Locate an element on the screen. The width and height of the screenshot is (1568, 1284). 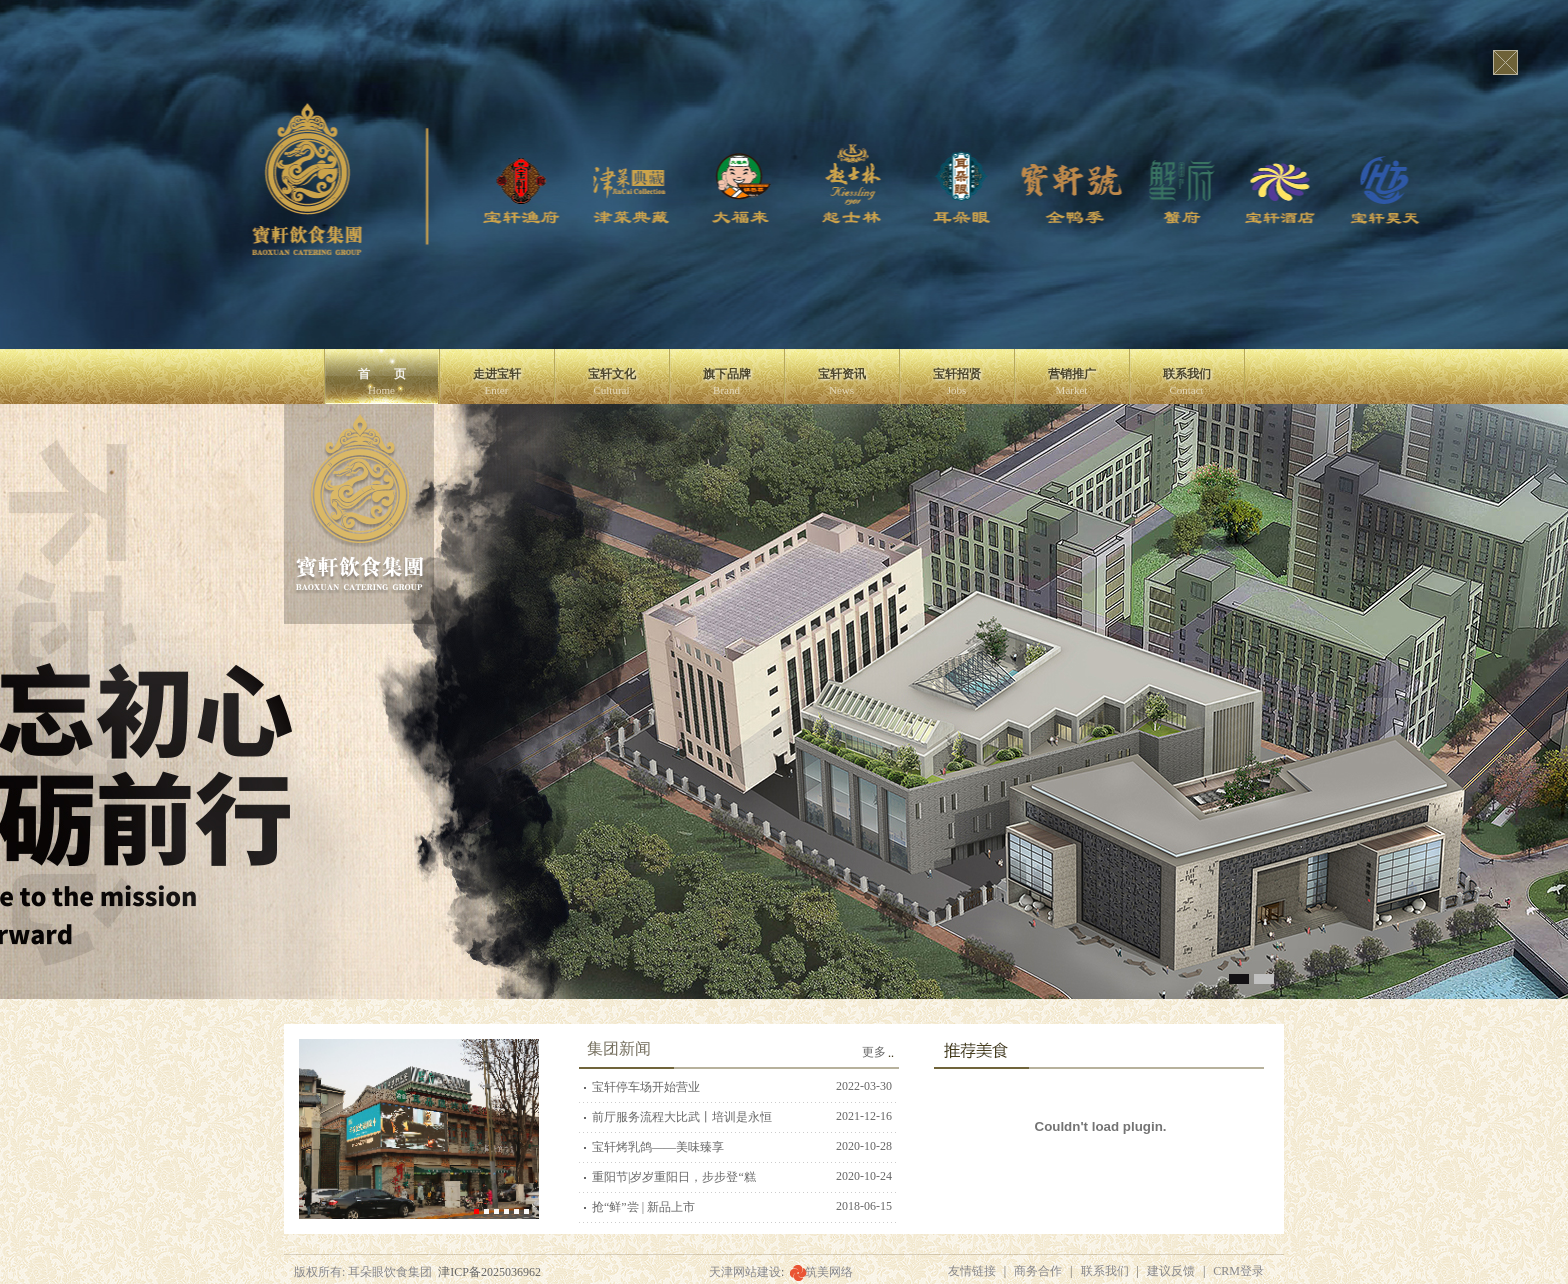
重阳节|岁岁重阳日，步步登“糕 is located at coordinates (674, 1177).